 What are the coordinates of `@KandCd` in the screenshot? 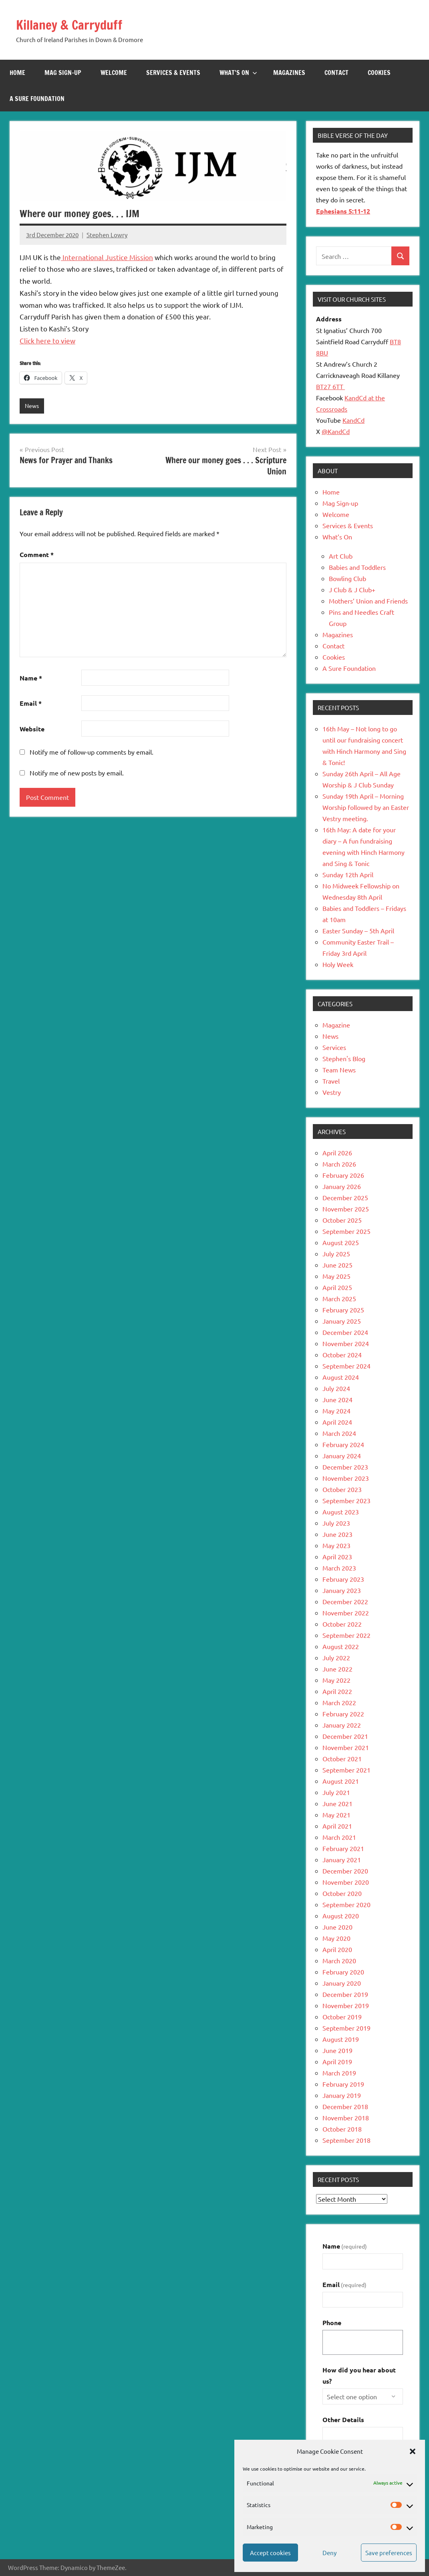 It's located at (336, 431).